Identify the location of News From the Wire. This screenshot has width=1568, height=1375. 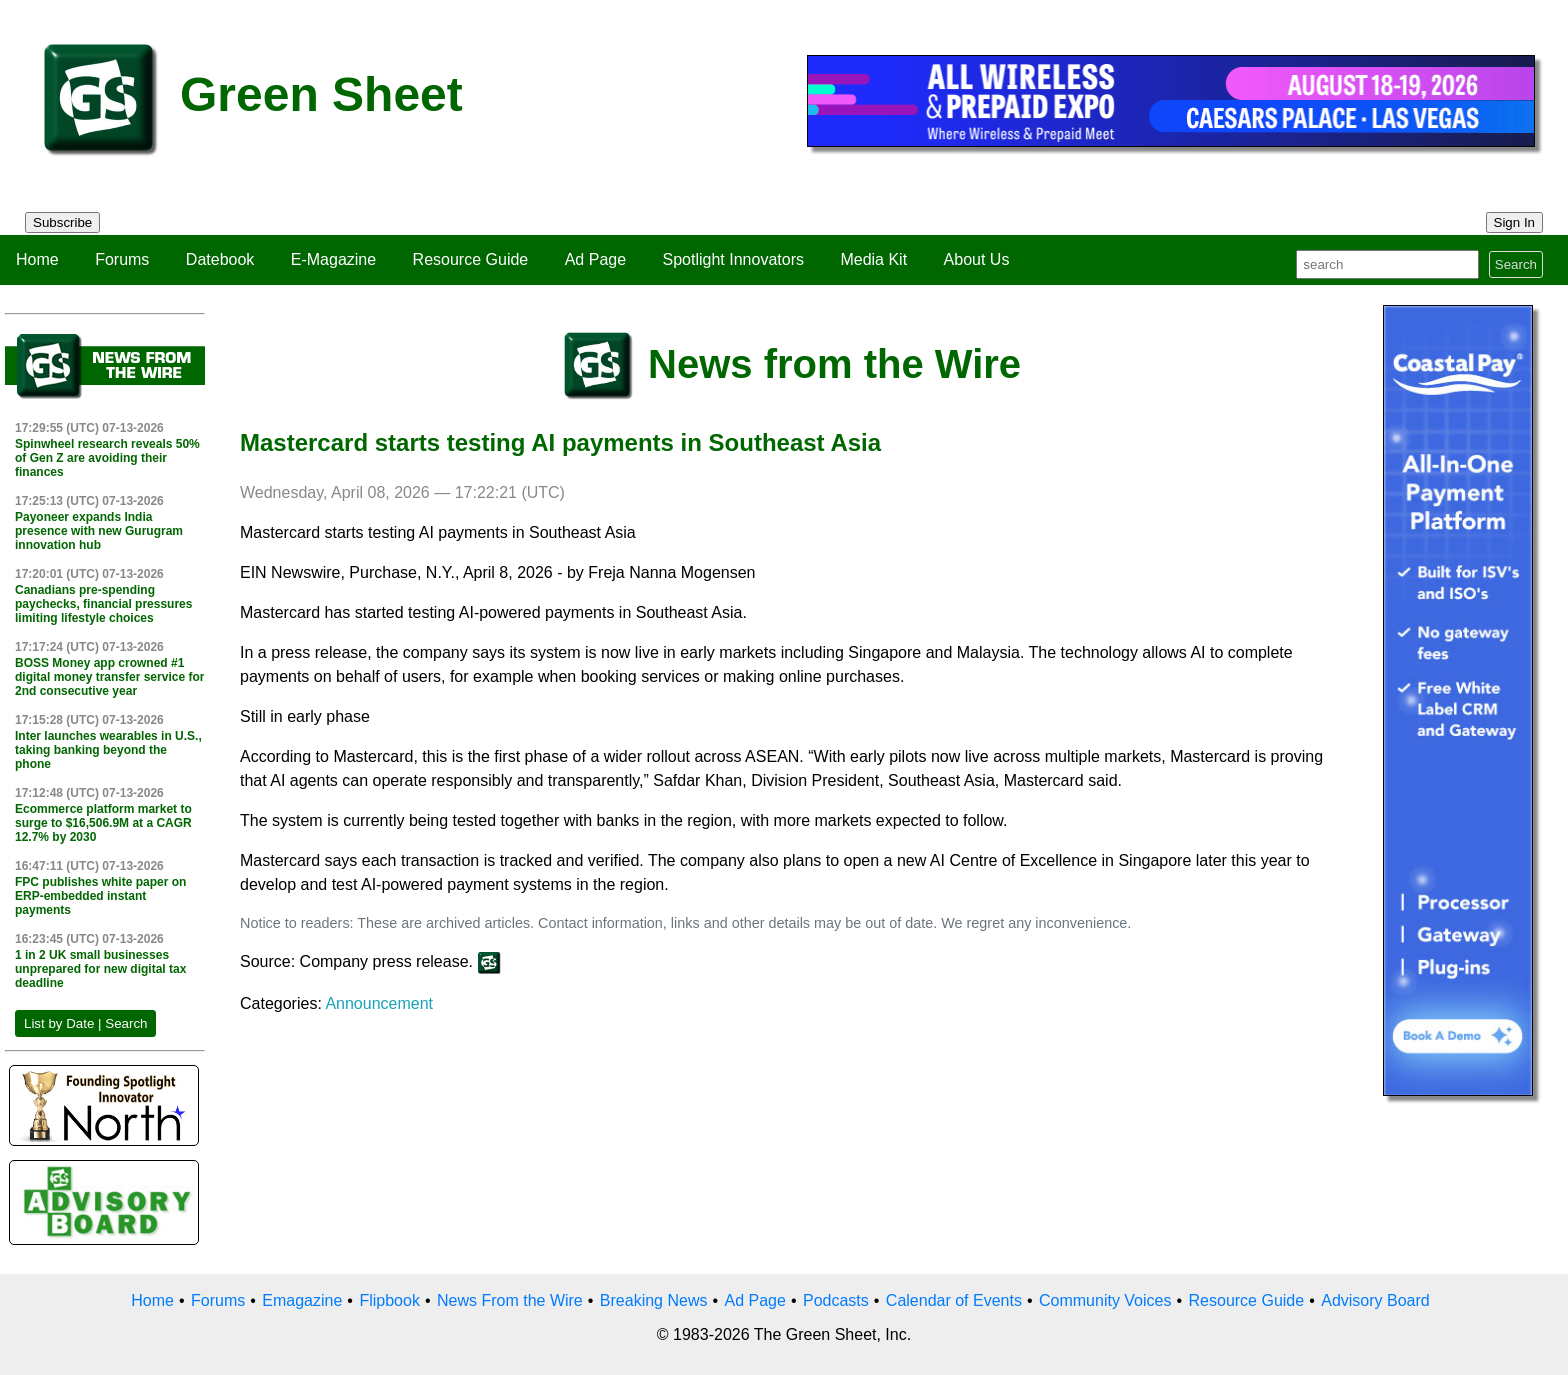
(510, 1300).